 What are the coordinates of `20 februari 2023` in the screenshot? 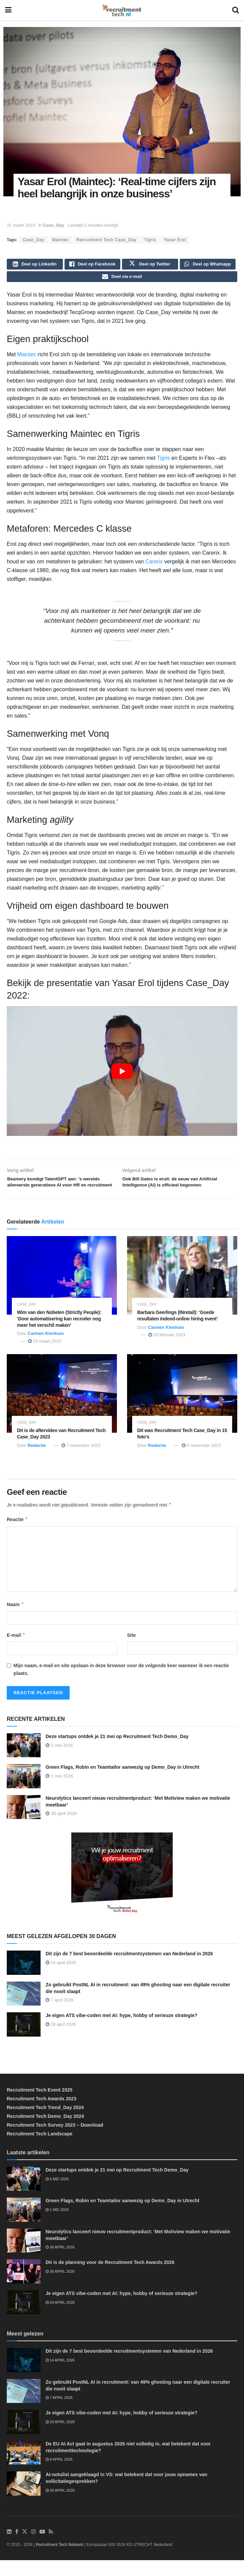 It's located at (166, 1350).